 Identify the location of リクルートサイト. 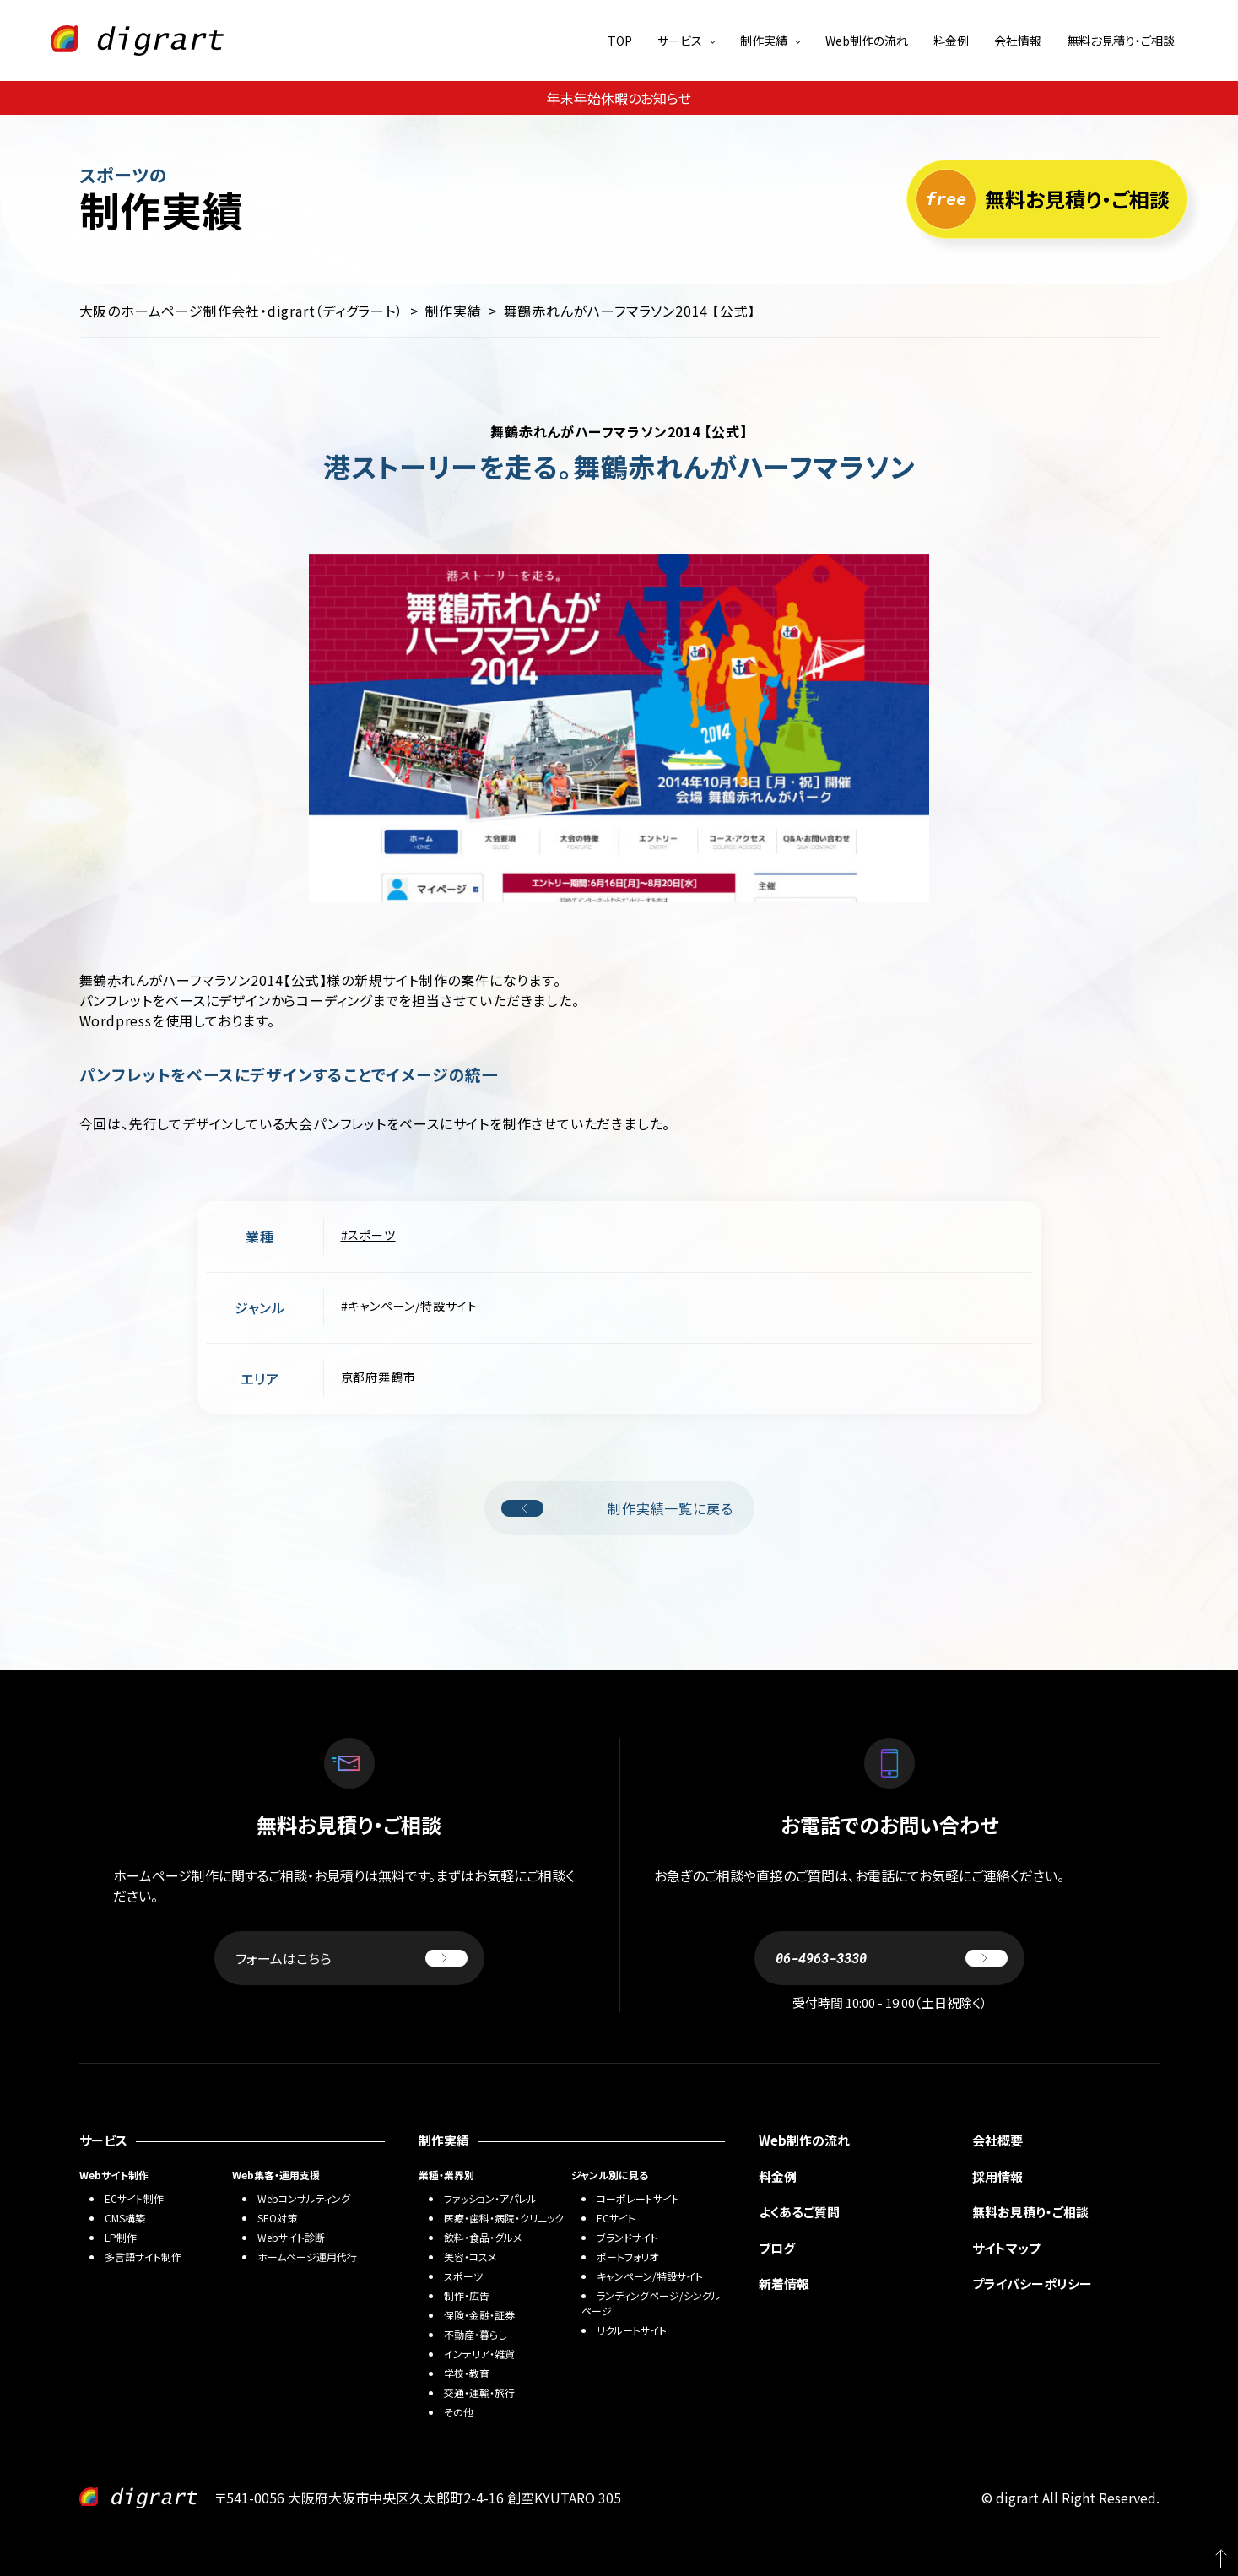
(632, 2330).